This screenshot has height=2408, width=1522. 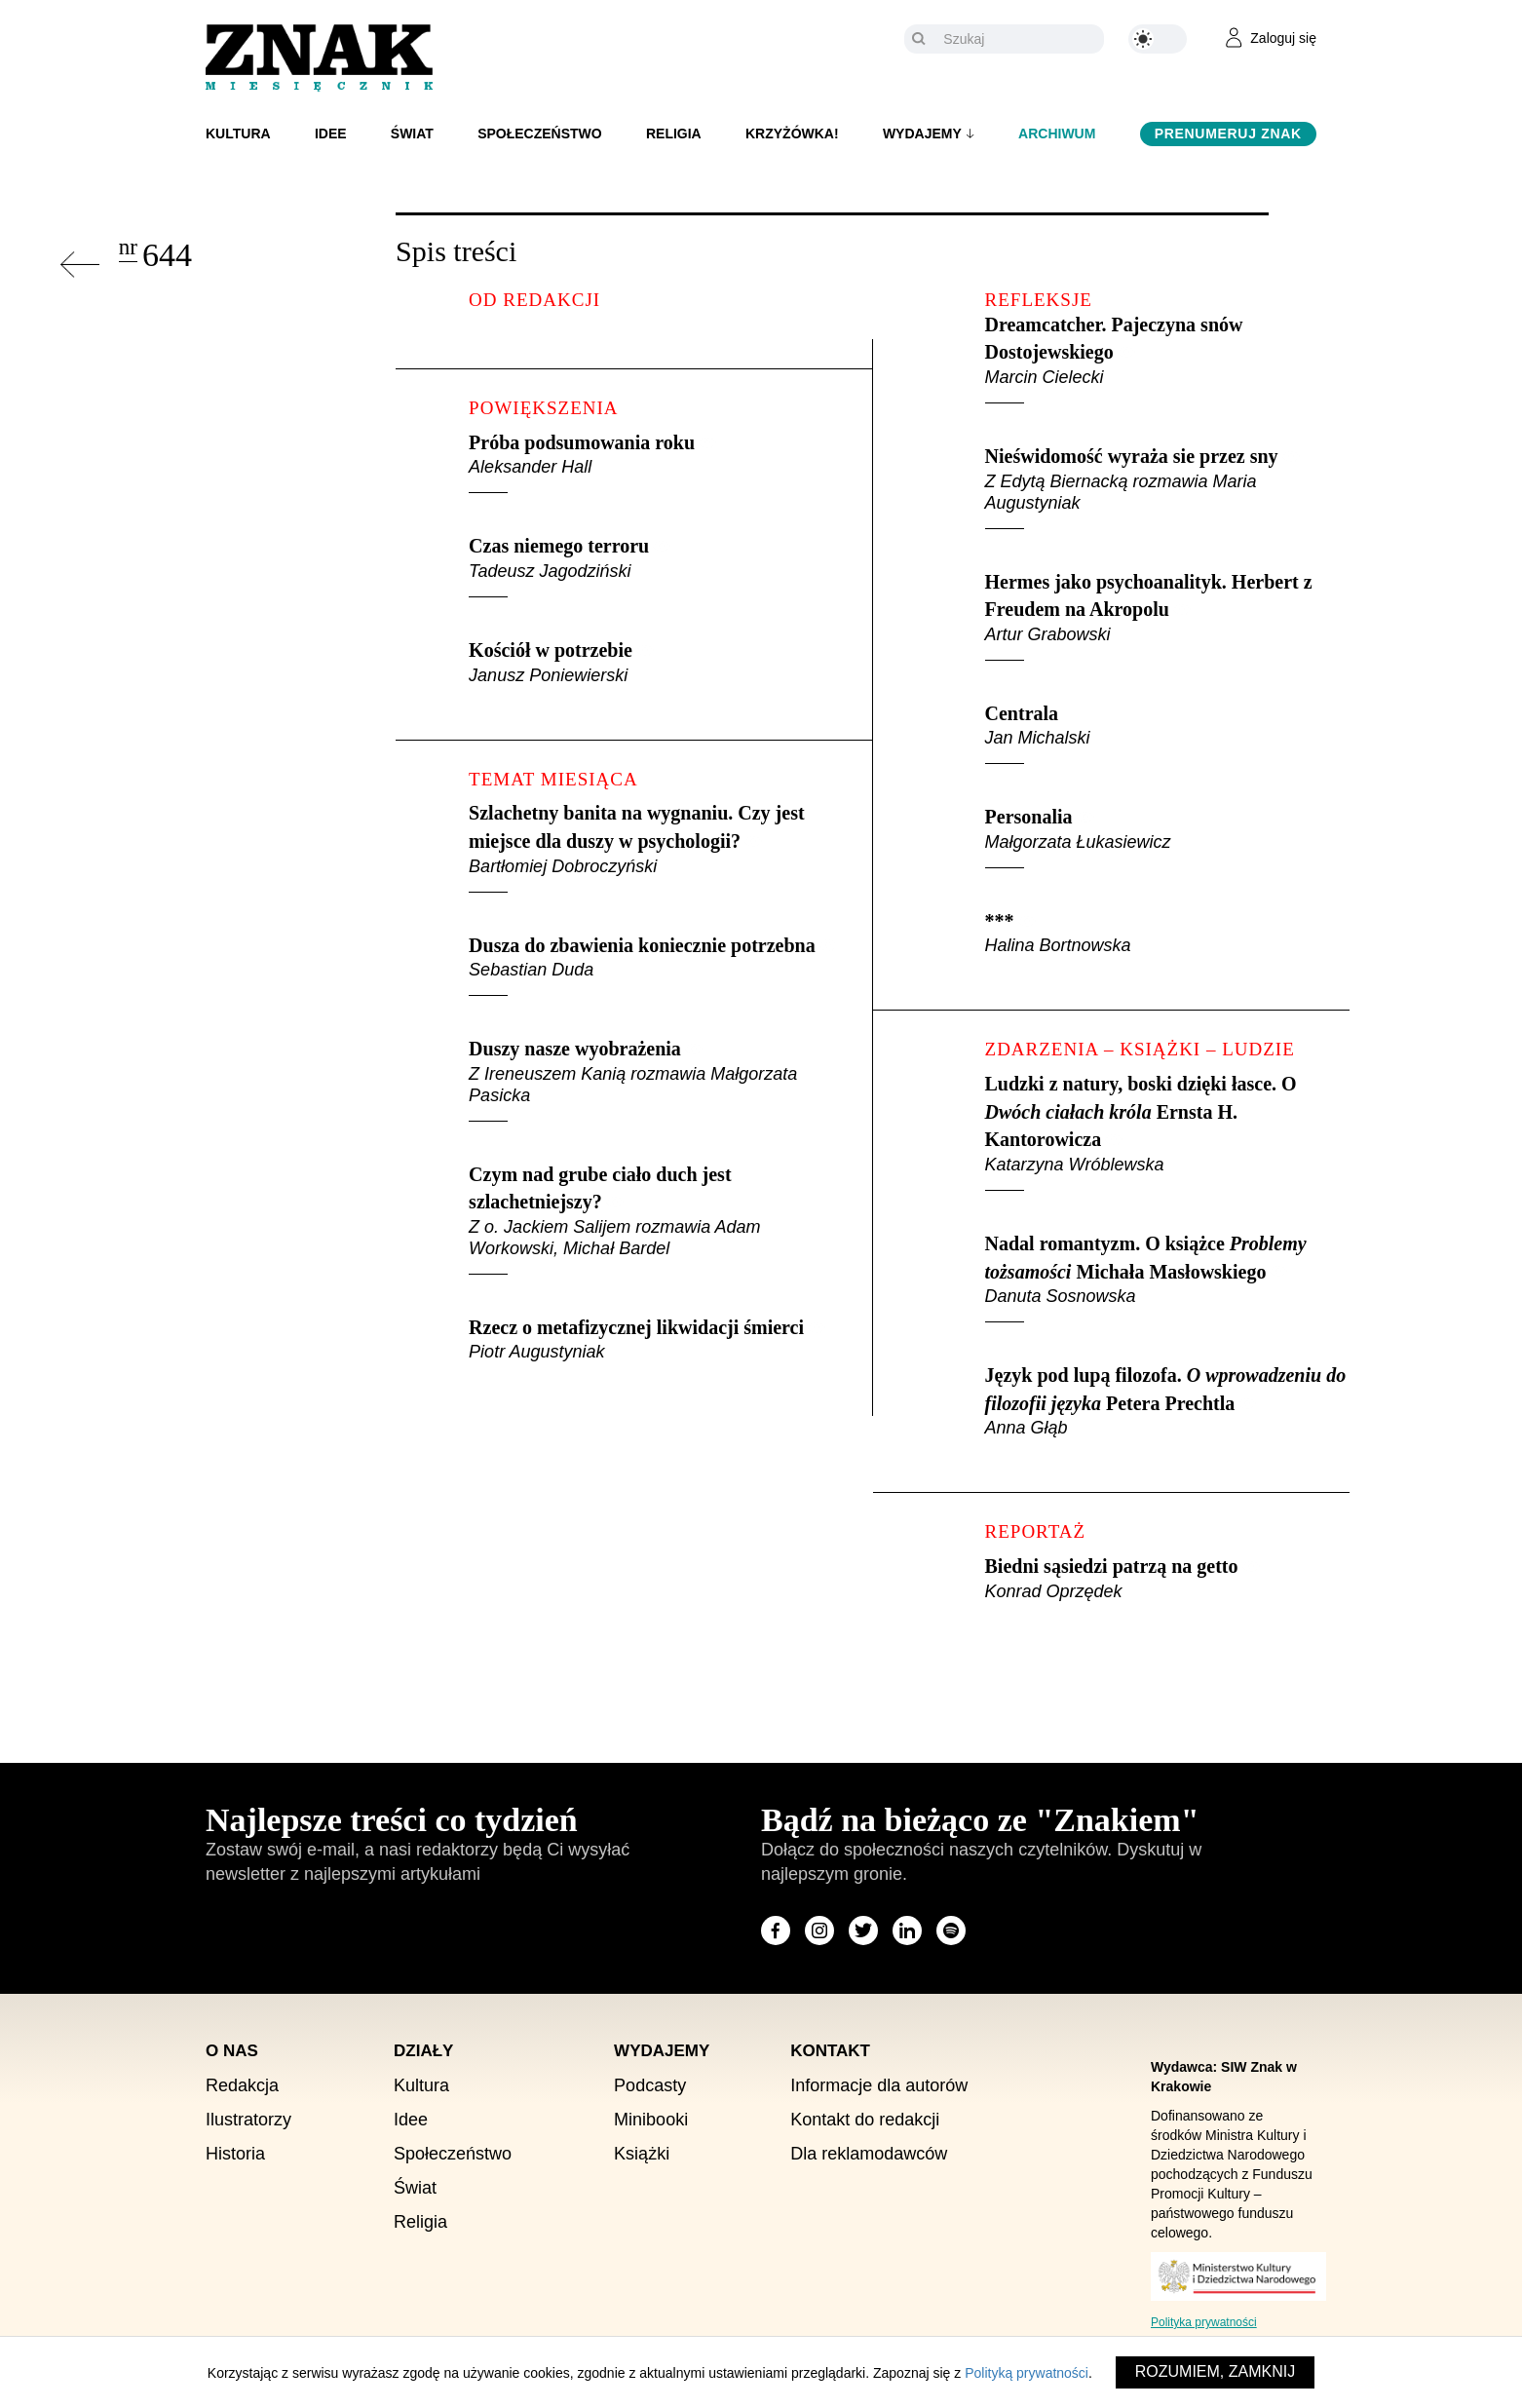 I want to click on Redakcja, so click(x=242, y=2085).